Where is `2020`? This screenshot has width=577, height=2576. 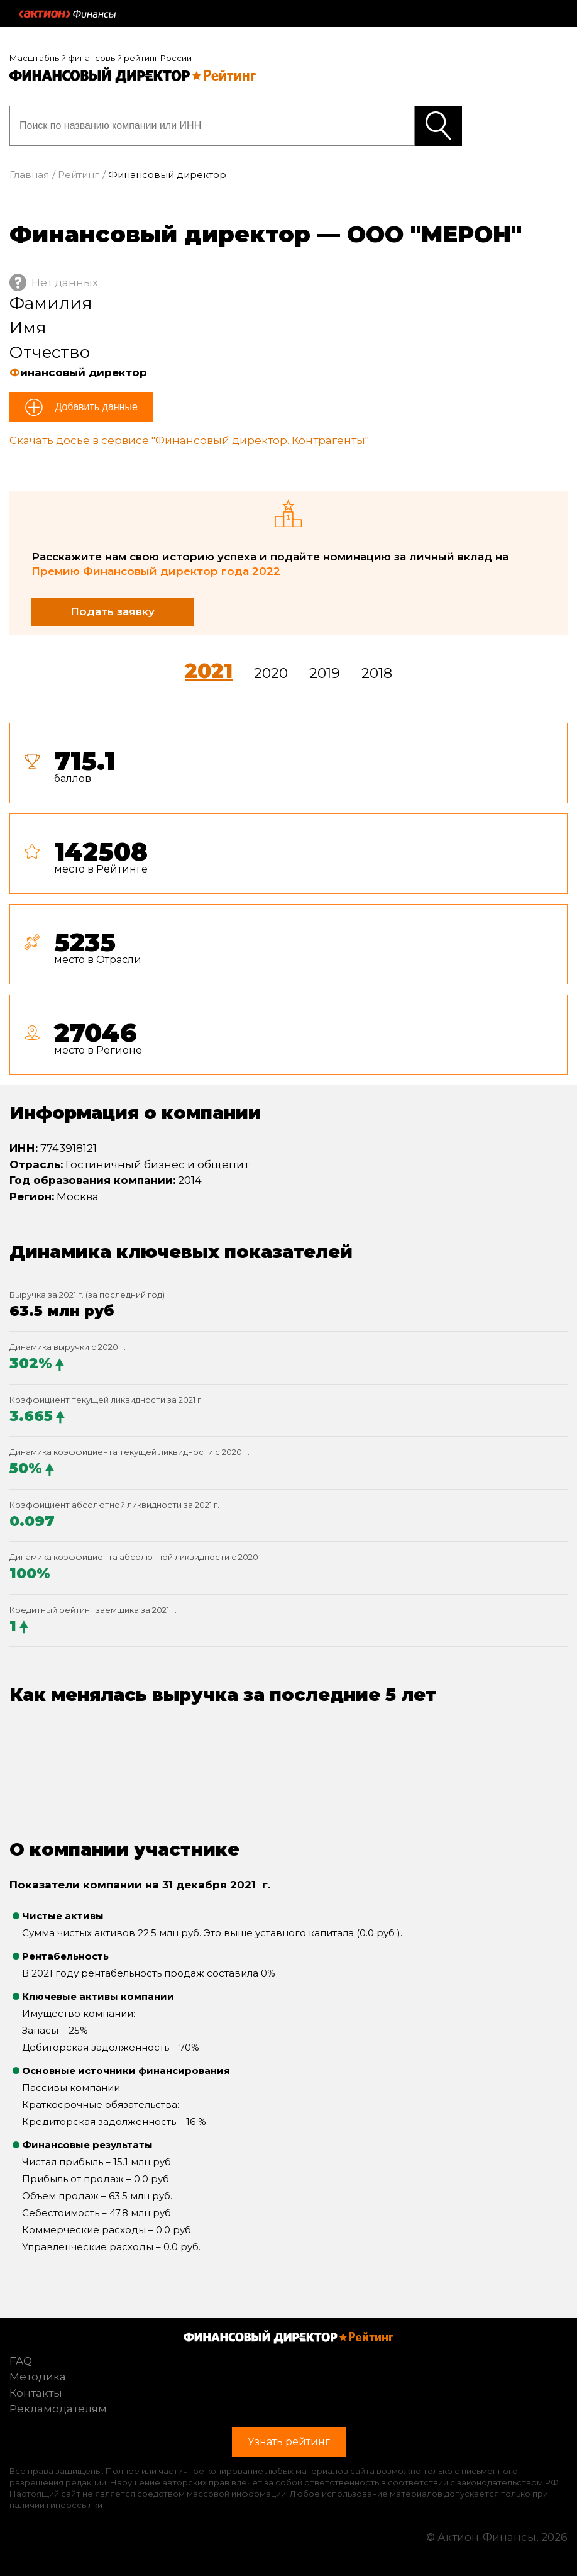
2020 is located at coordinates (271, 673).